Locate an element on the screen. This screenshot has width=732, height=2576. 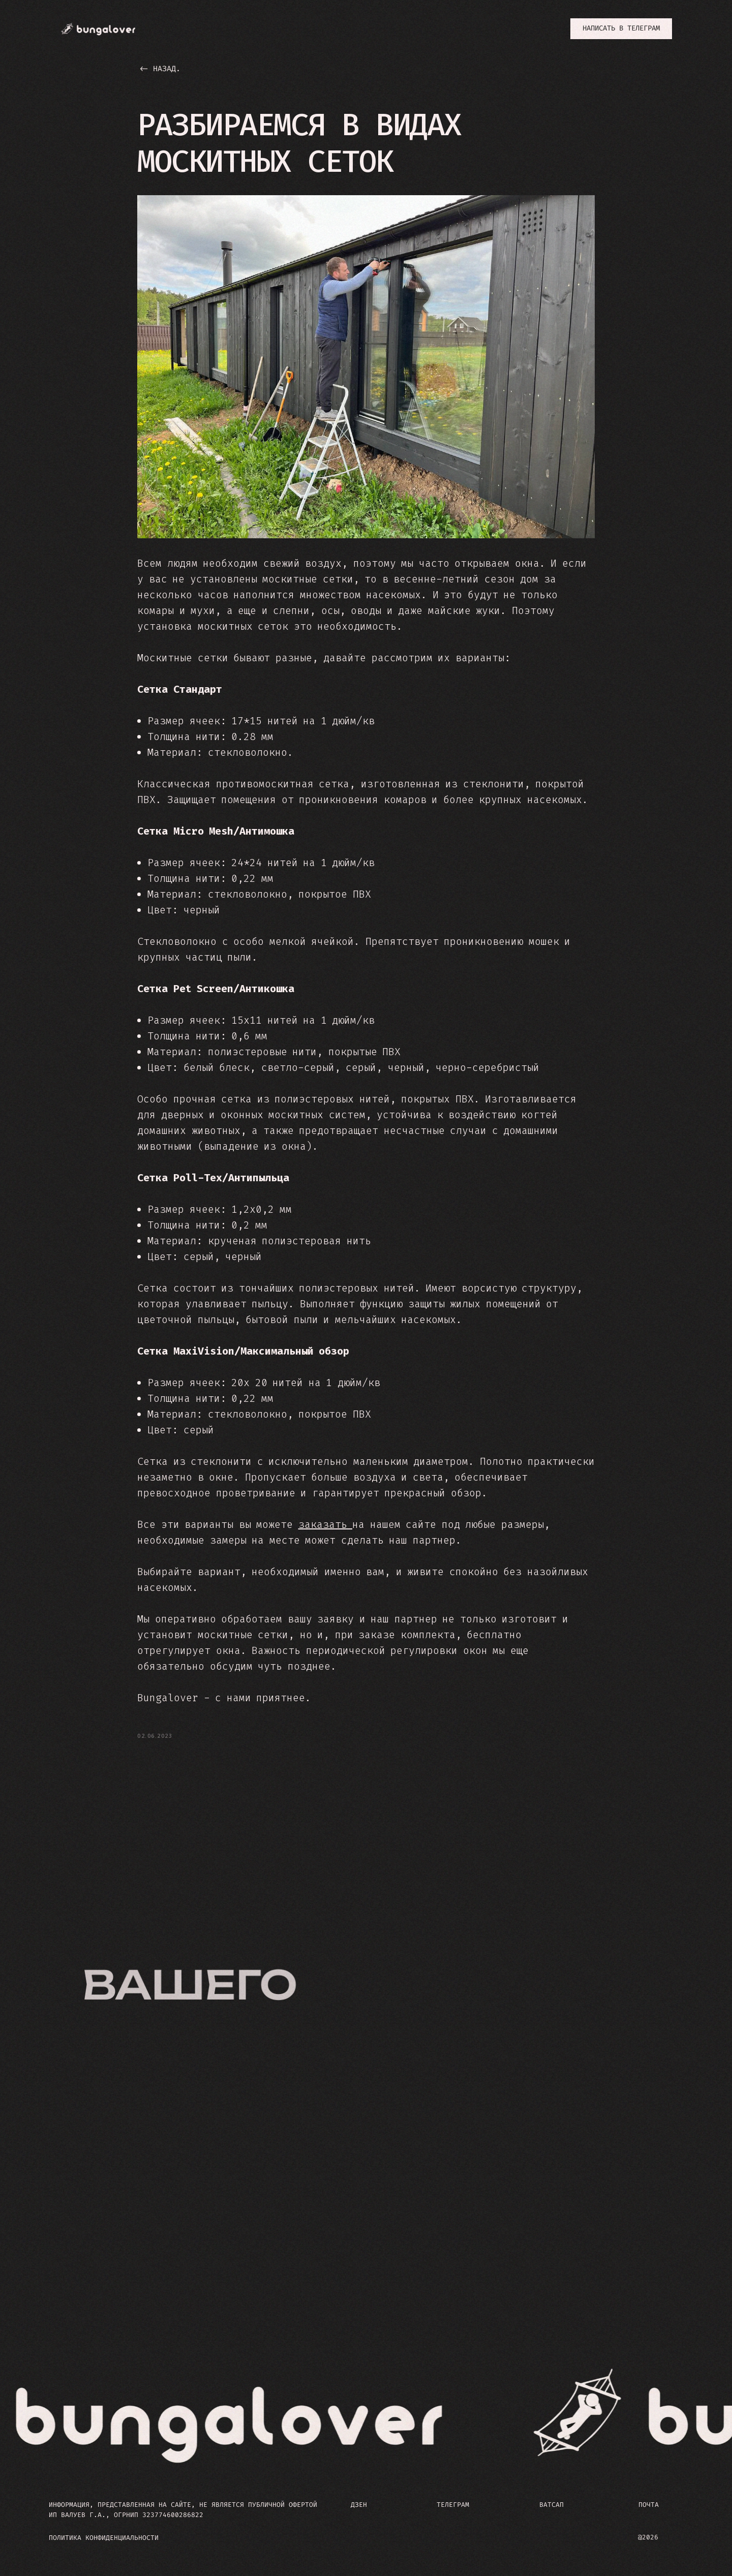
ТЕЛЕГРАМ is located at coordinates (453, 2507).